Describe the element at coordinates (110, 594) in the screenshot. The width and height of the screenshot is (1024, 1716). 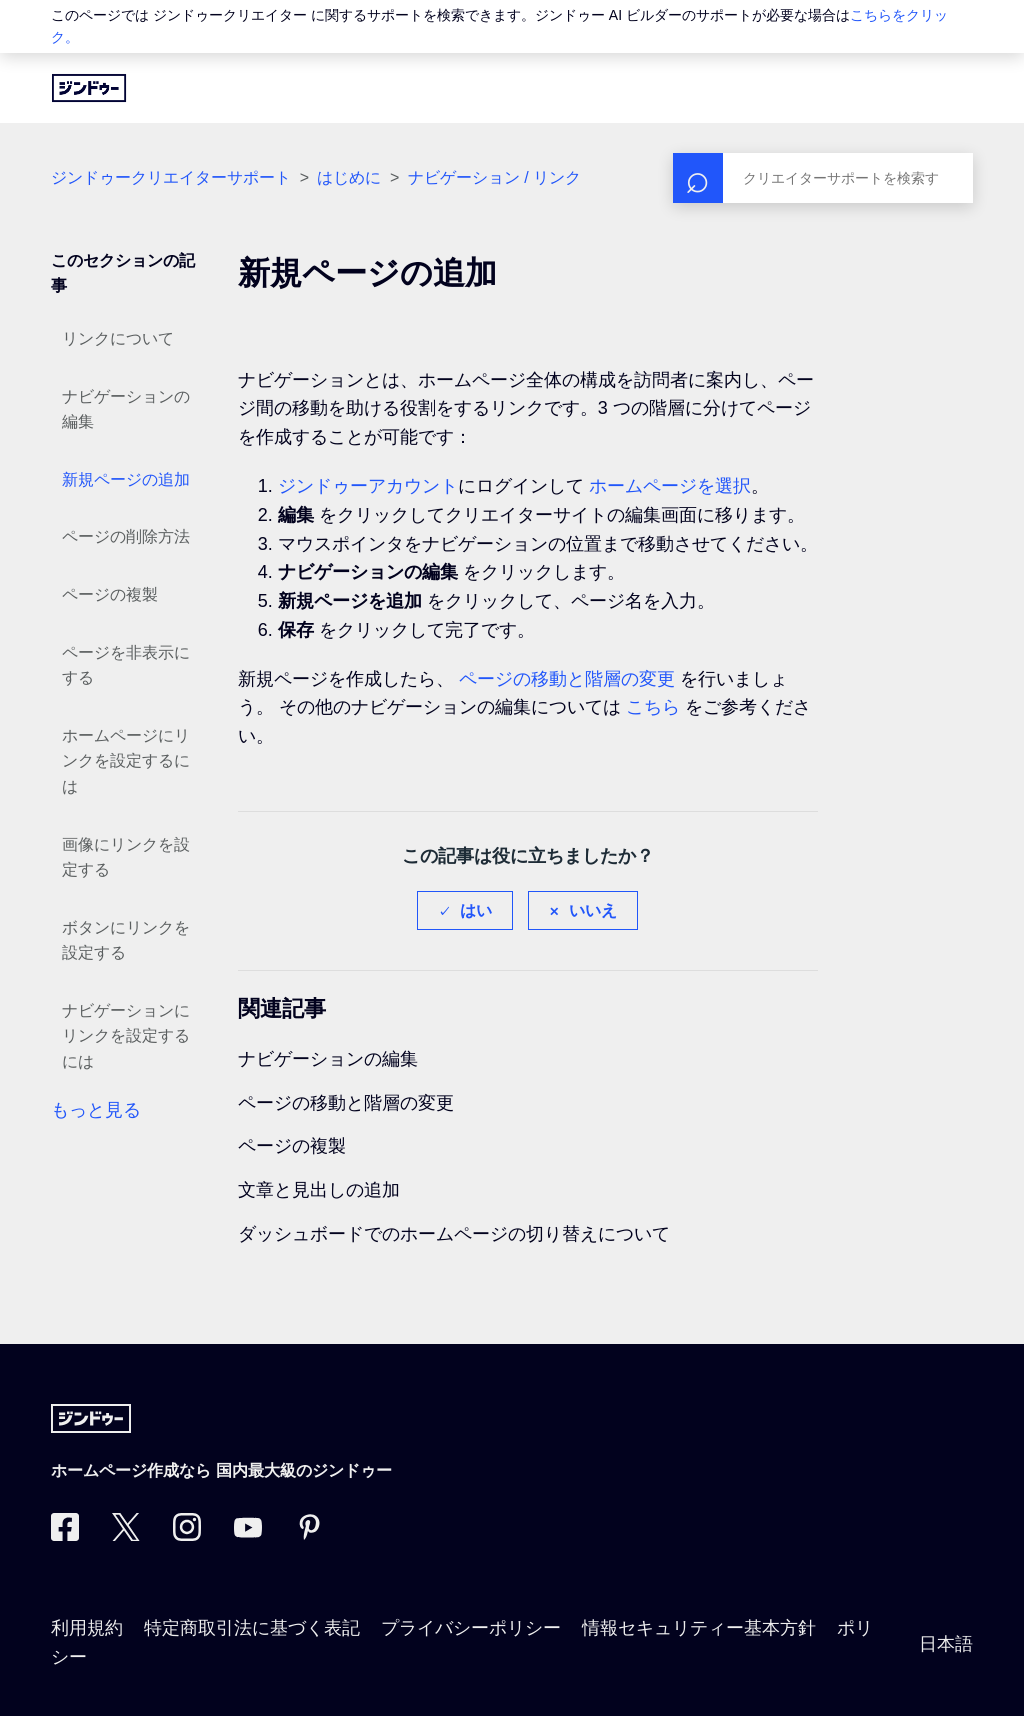
I see `ページの複製` at that location.